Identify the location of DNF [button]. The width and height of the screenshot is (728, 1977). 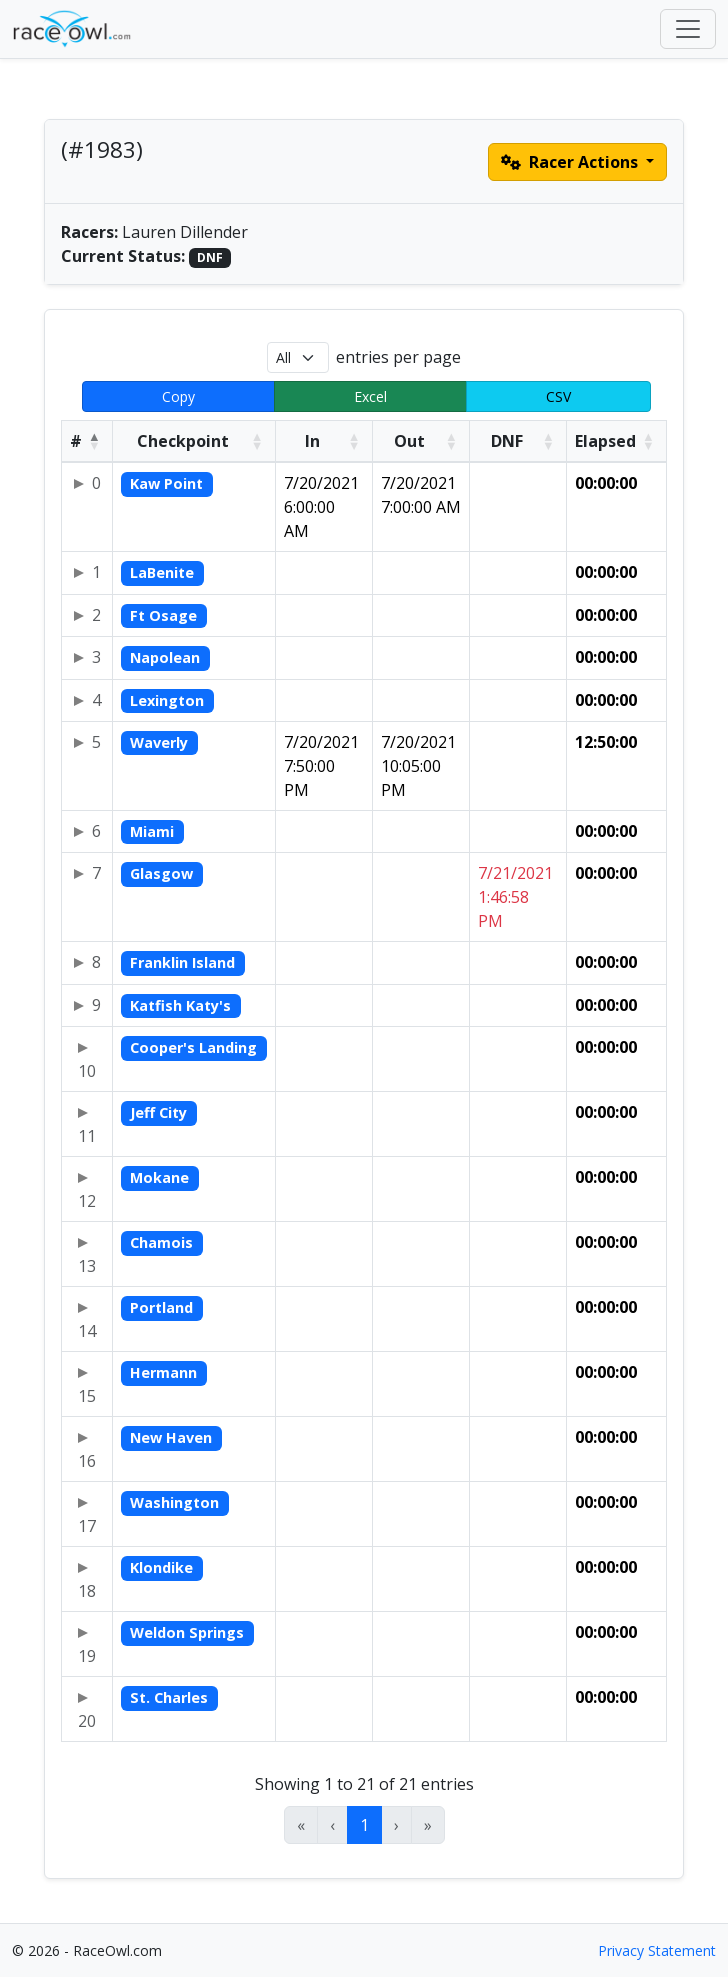
(507, 441).